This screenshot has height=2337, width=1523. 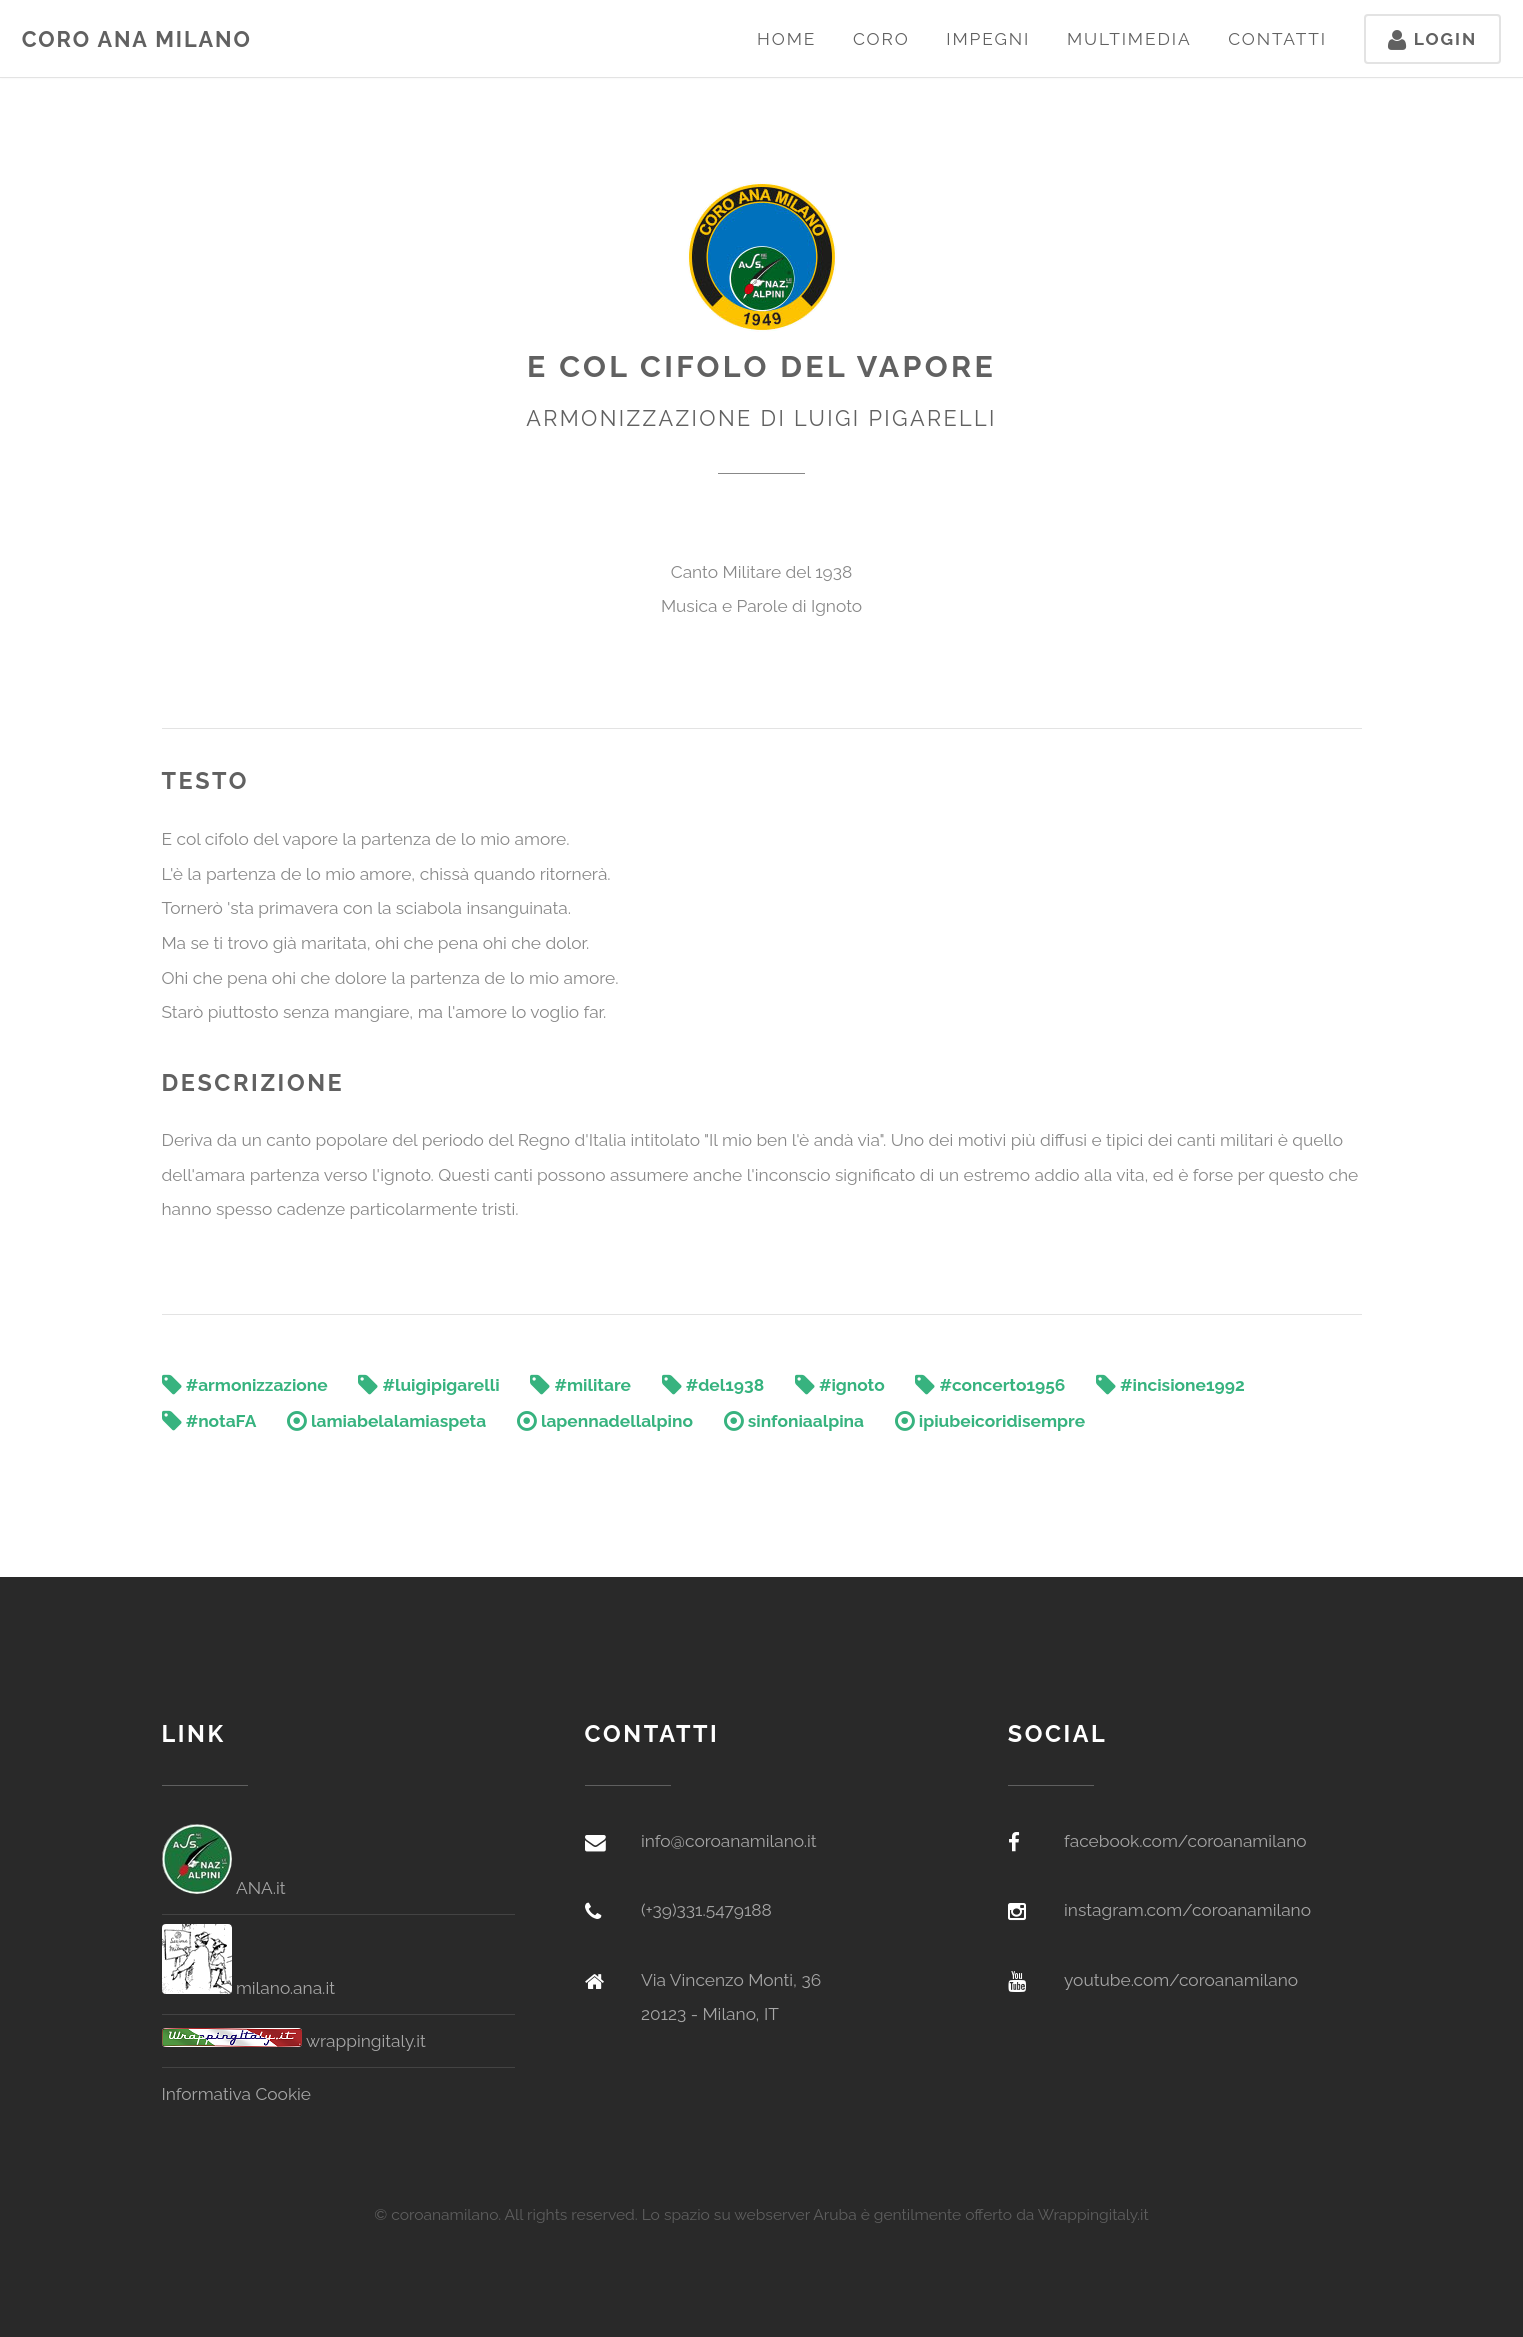 I want to click on lamiabelalamiaspeta, so click(x=386, y=1421).